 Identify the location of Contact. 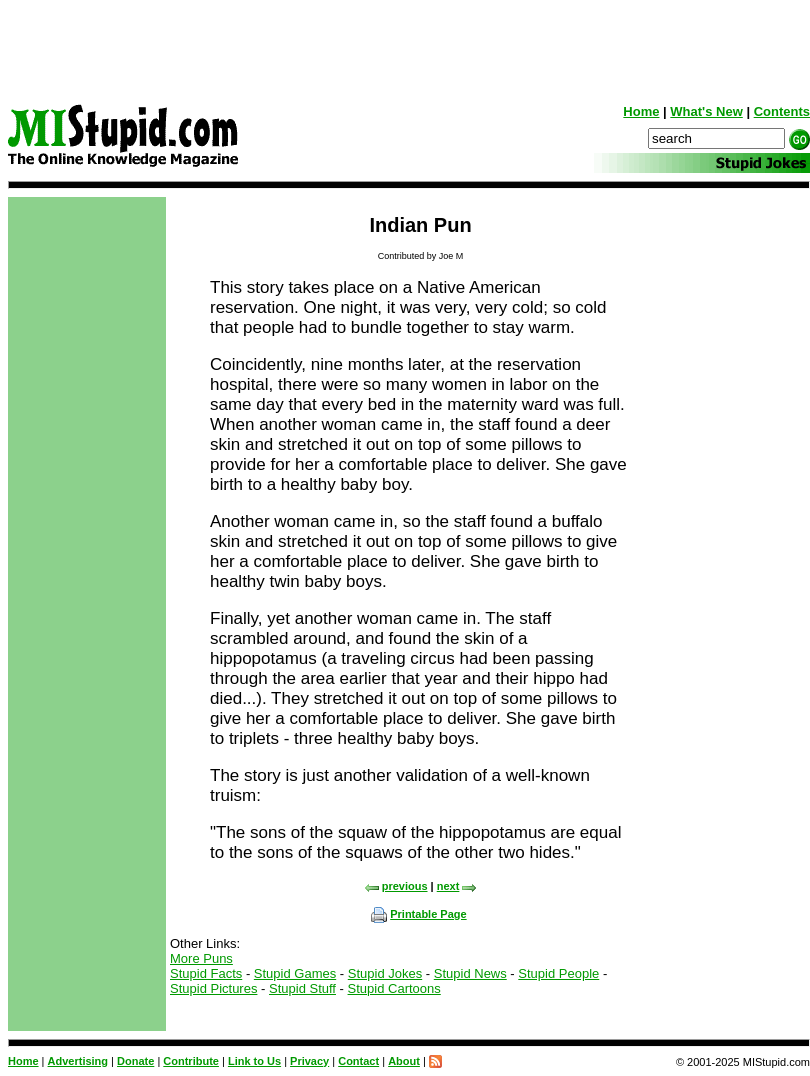
(358, 1061).